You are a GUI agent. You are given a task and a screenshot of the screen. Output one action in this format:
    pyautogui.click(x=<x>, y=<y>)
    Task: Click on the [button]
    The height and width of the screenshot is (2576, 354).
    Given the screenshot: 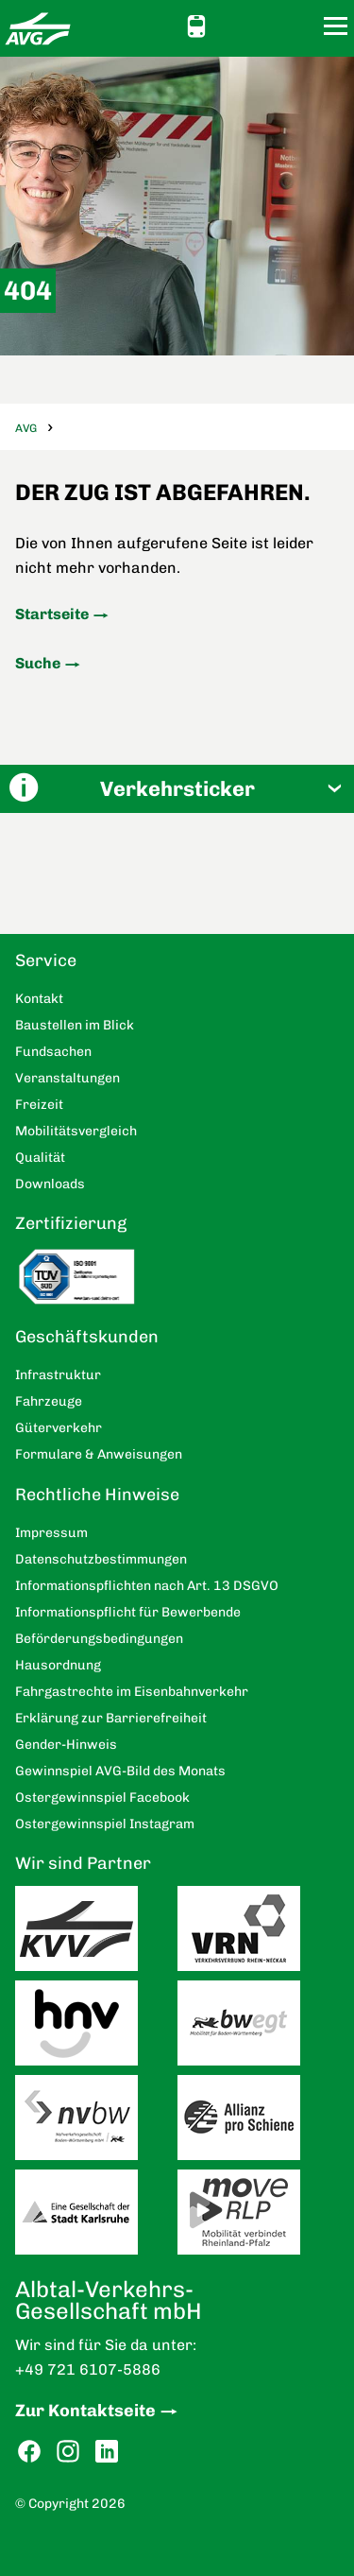 What is the action you would take?
    pyautogui.click(x=177, y=789)
    